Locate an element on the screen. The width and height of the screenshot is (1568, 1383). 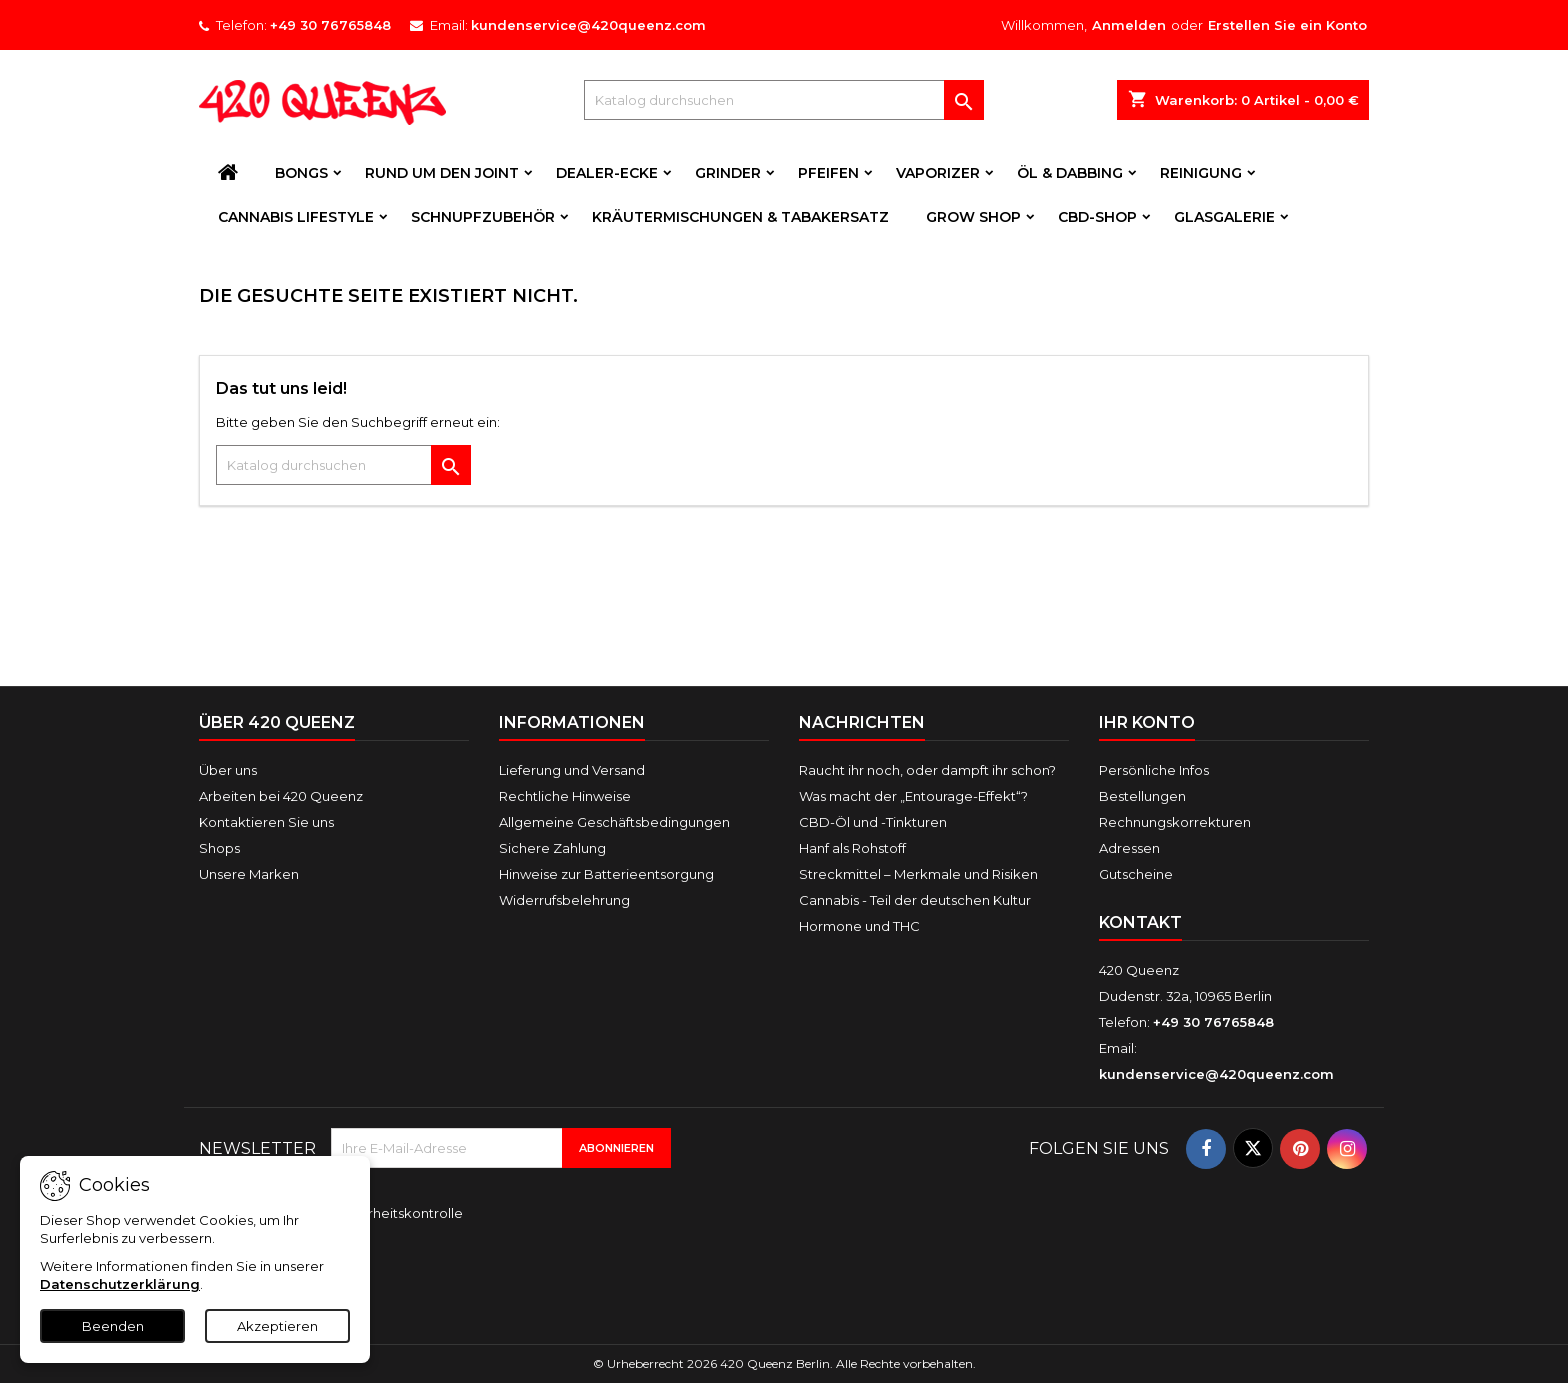
Was macht der „Entourage-Effekt“? is located at coordinates (913, 796).